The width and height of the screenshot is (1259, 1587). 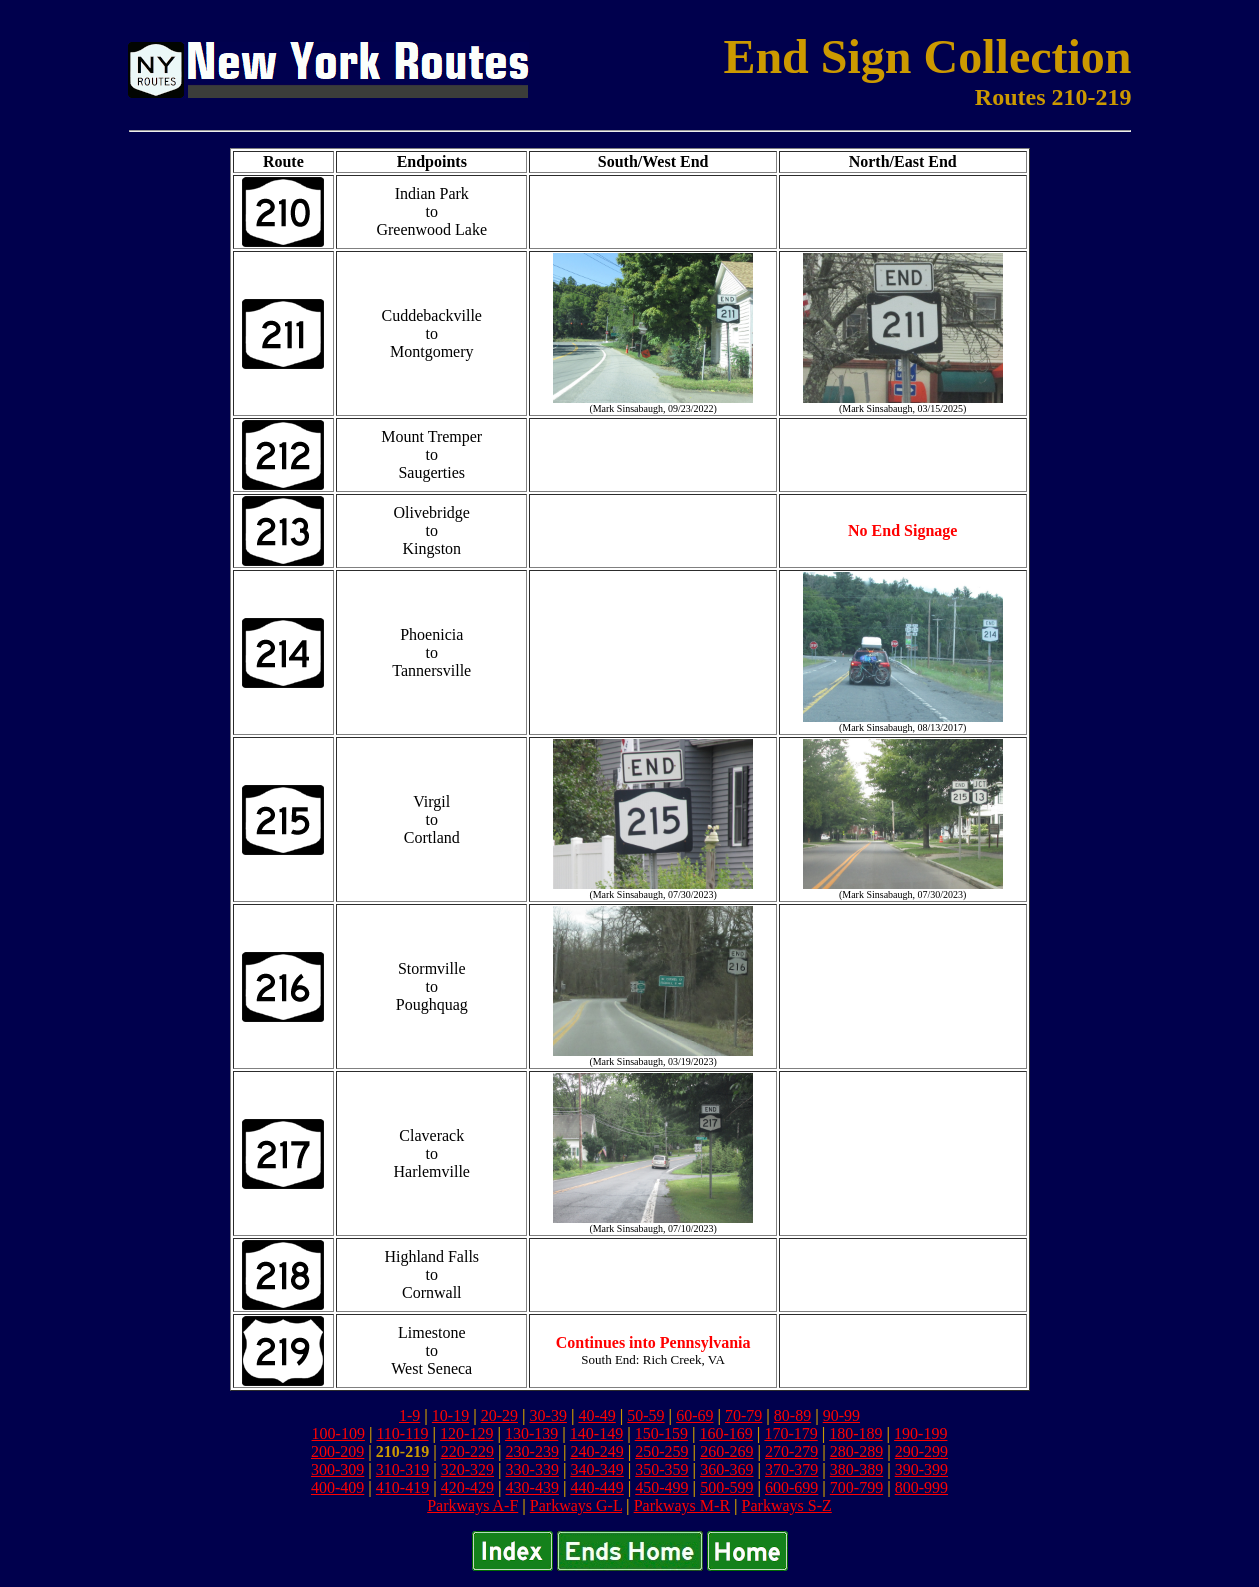 I want to click on 10-19, so click(x=450, y=1415).